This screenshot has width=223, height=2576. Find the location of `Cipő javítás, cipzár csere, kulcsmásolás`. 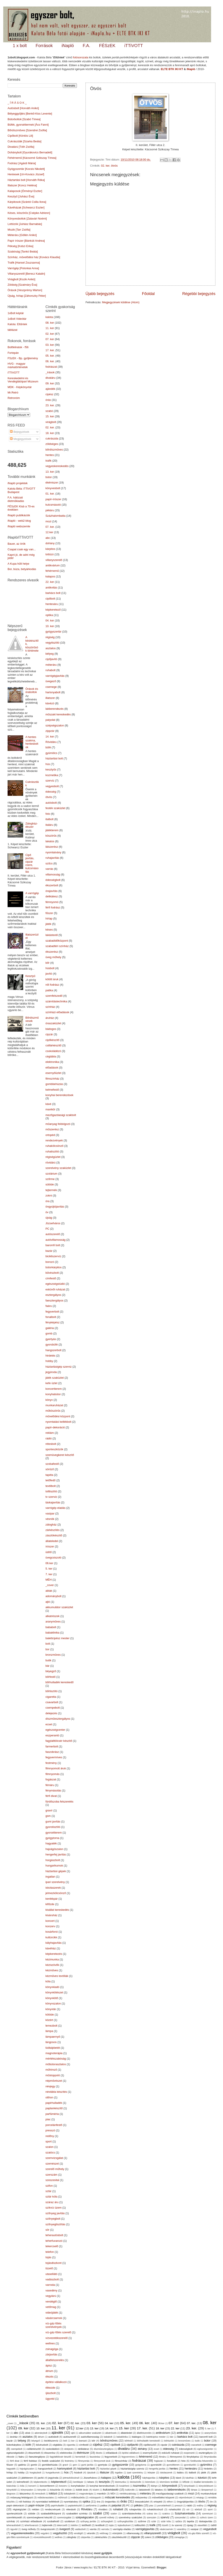

Cipő javítás, cipzár csere, kulcsmásolás is located at coordinates (32, 863).